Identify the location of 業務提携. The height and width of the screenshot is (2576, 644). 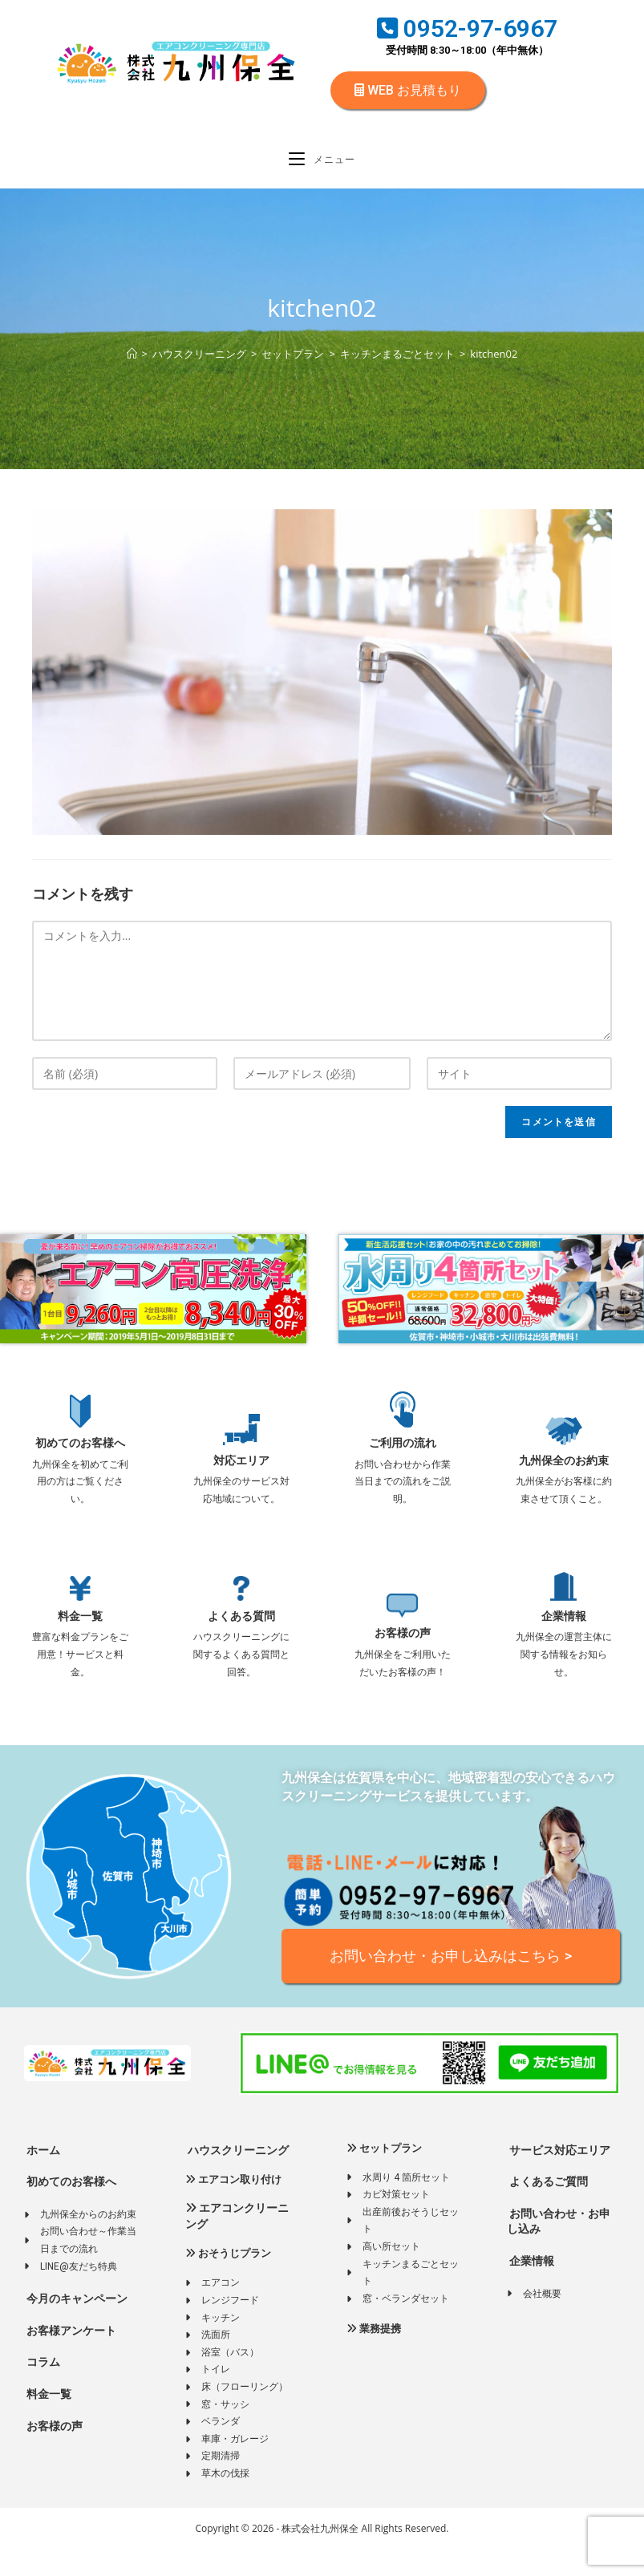
(373, 2355).